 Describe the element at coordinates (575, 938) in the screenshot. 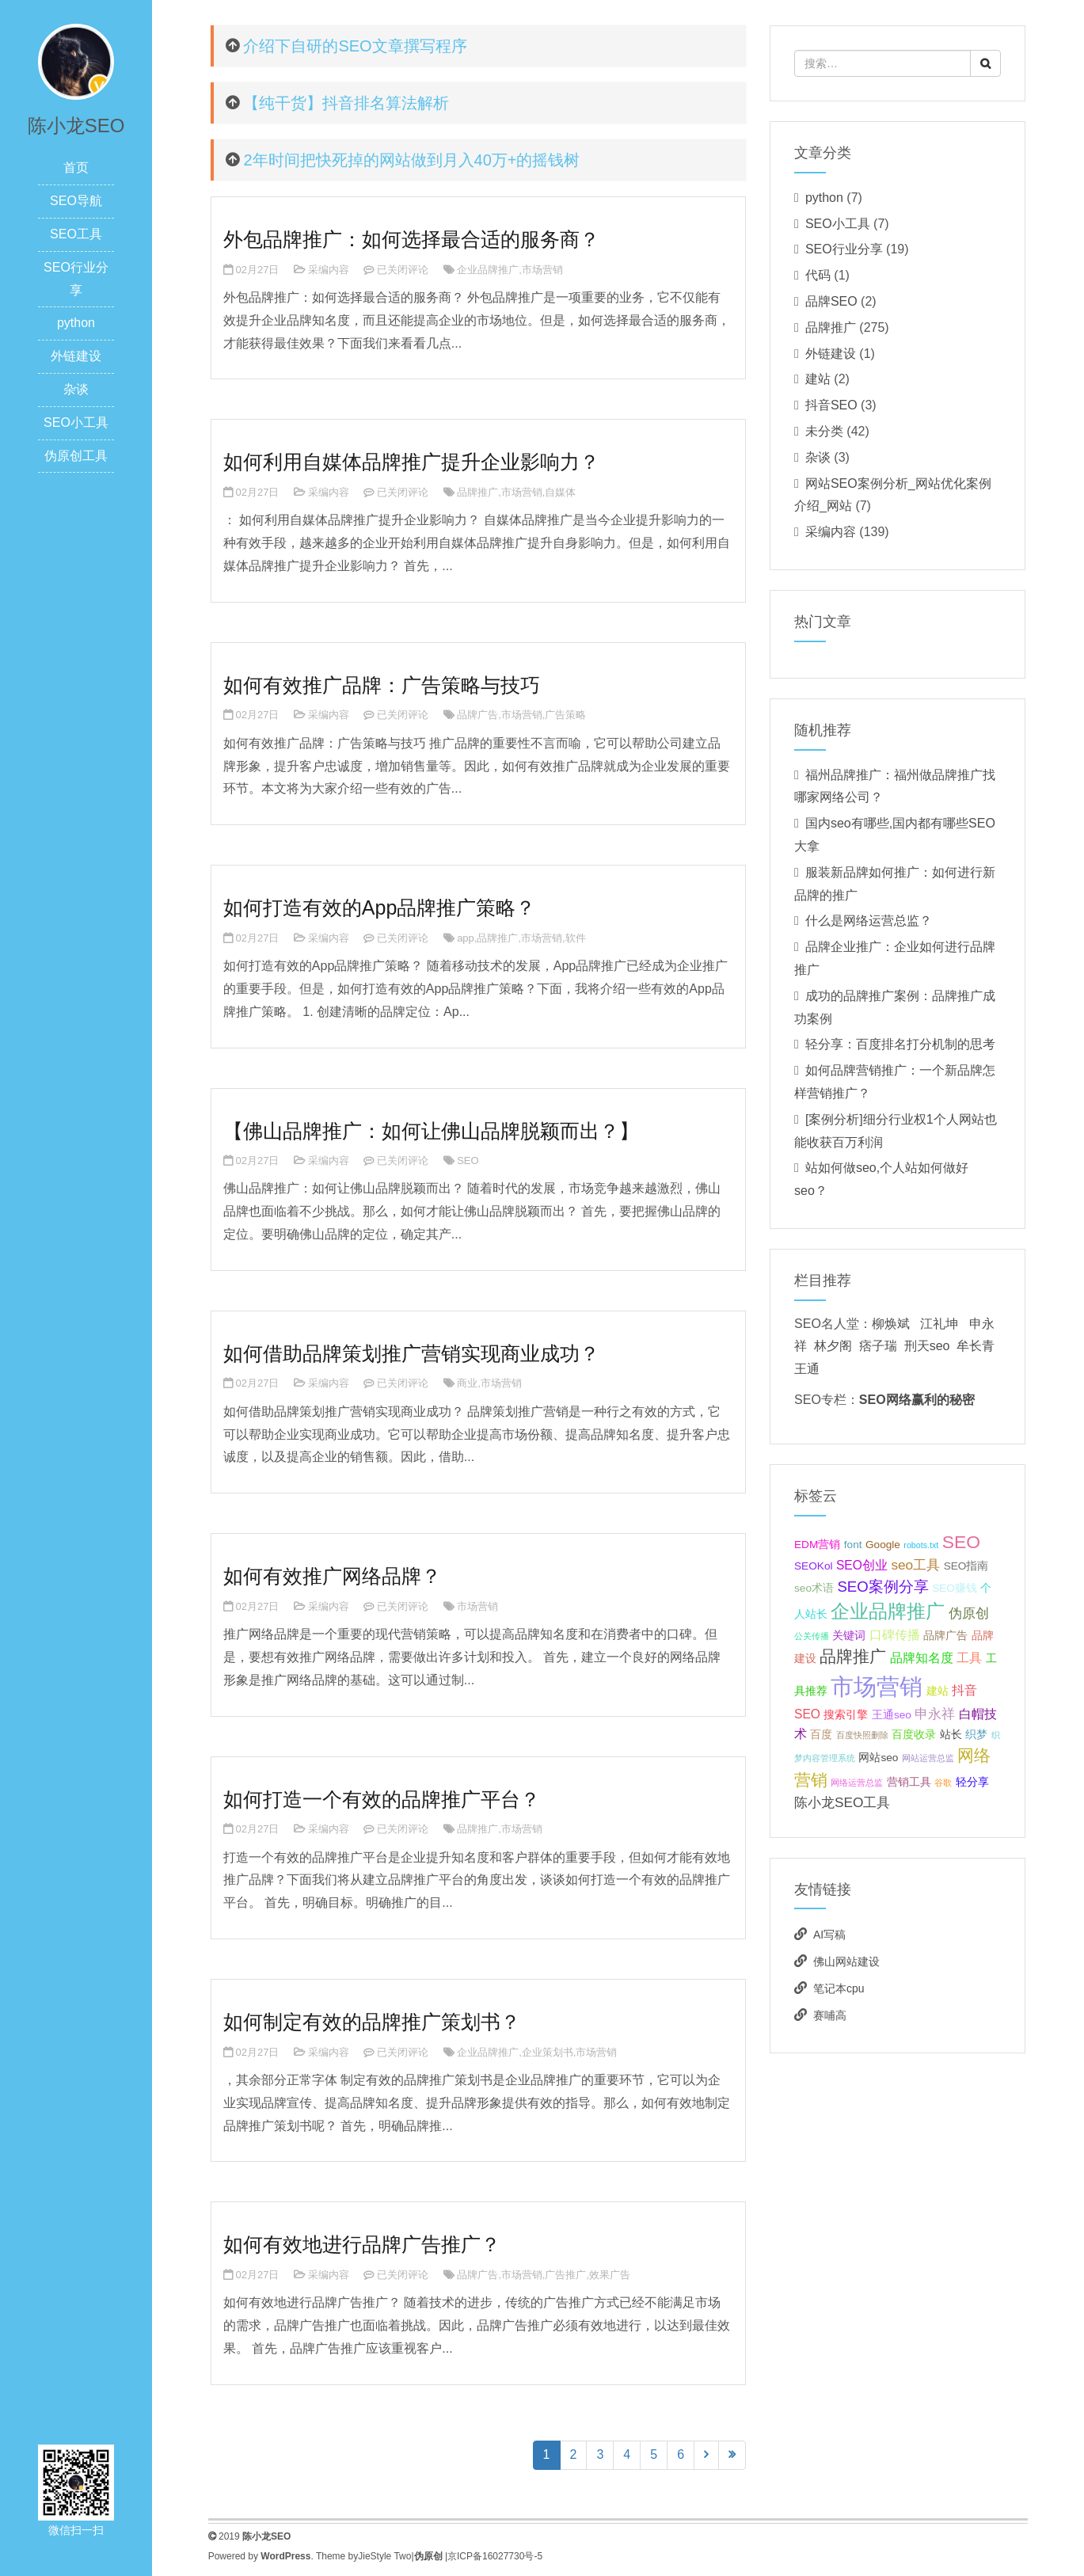

I see `软件` at that location.